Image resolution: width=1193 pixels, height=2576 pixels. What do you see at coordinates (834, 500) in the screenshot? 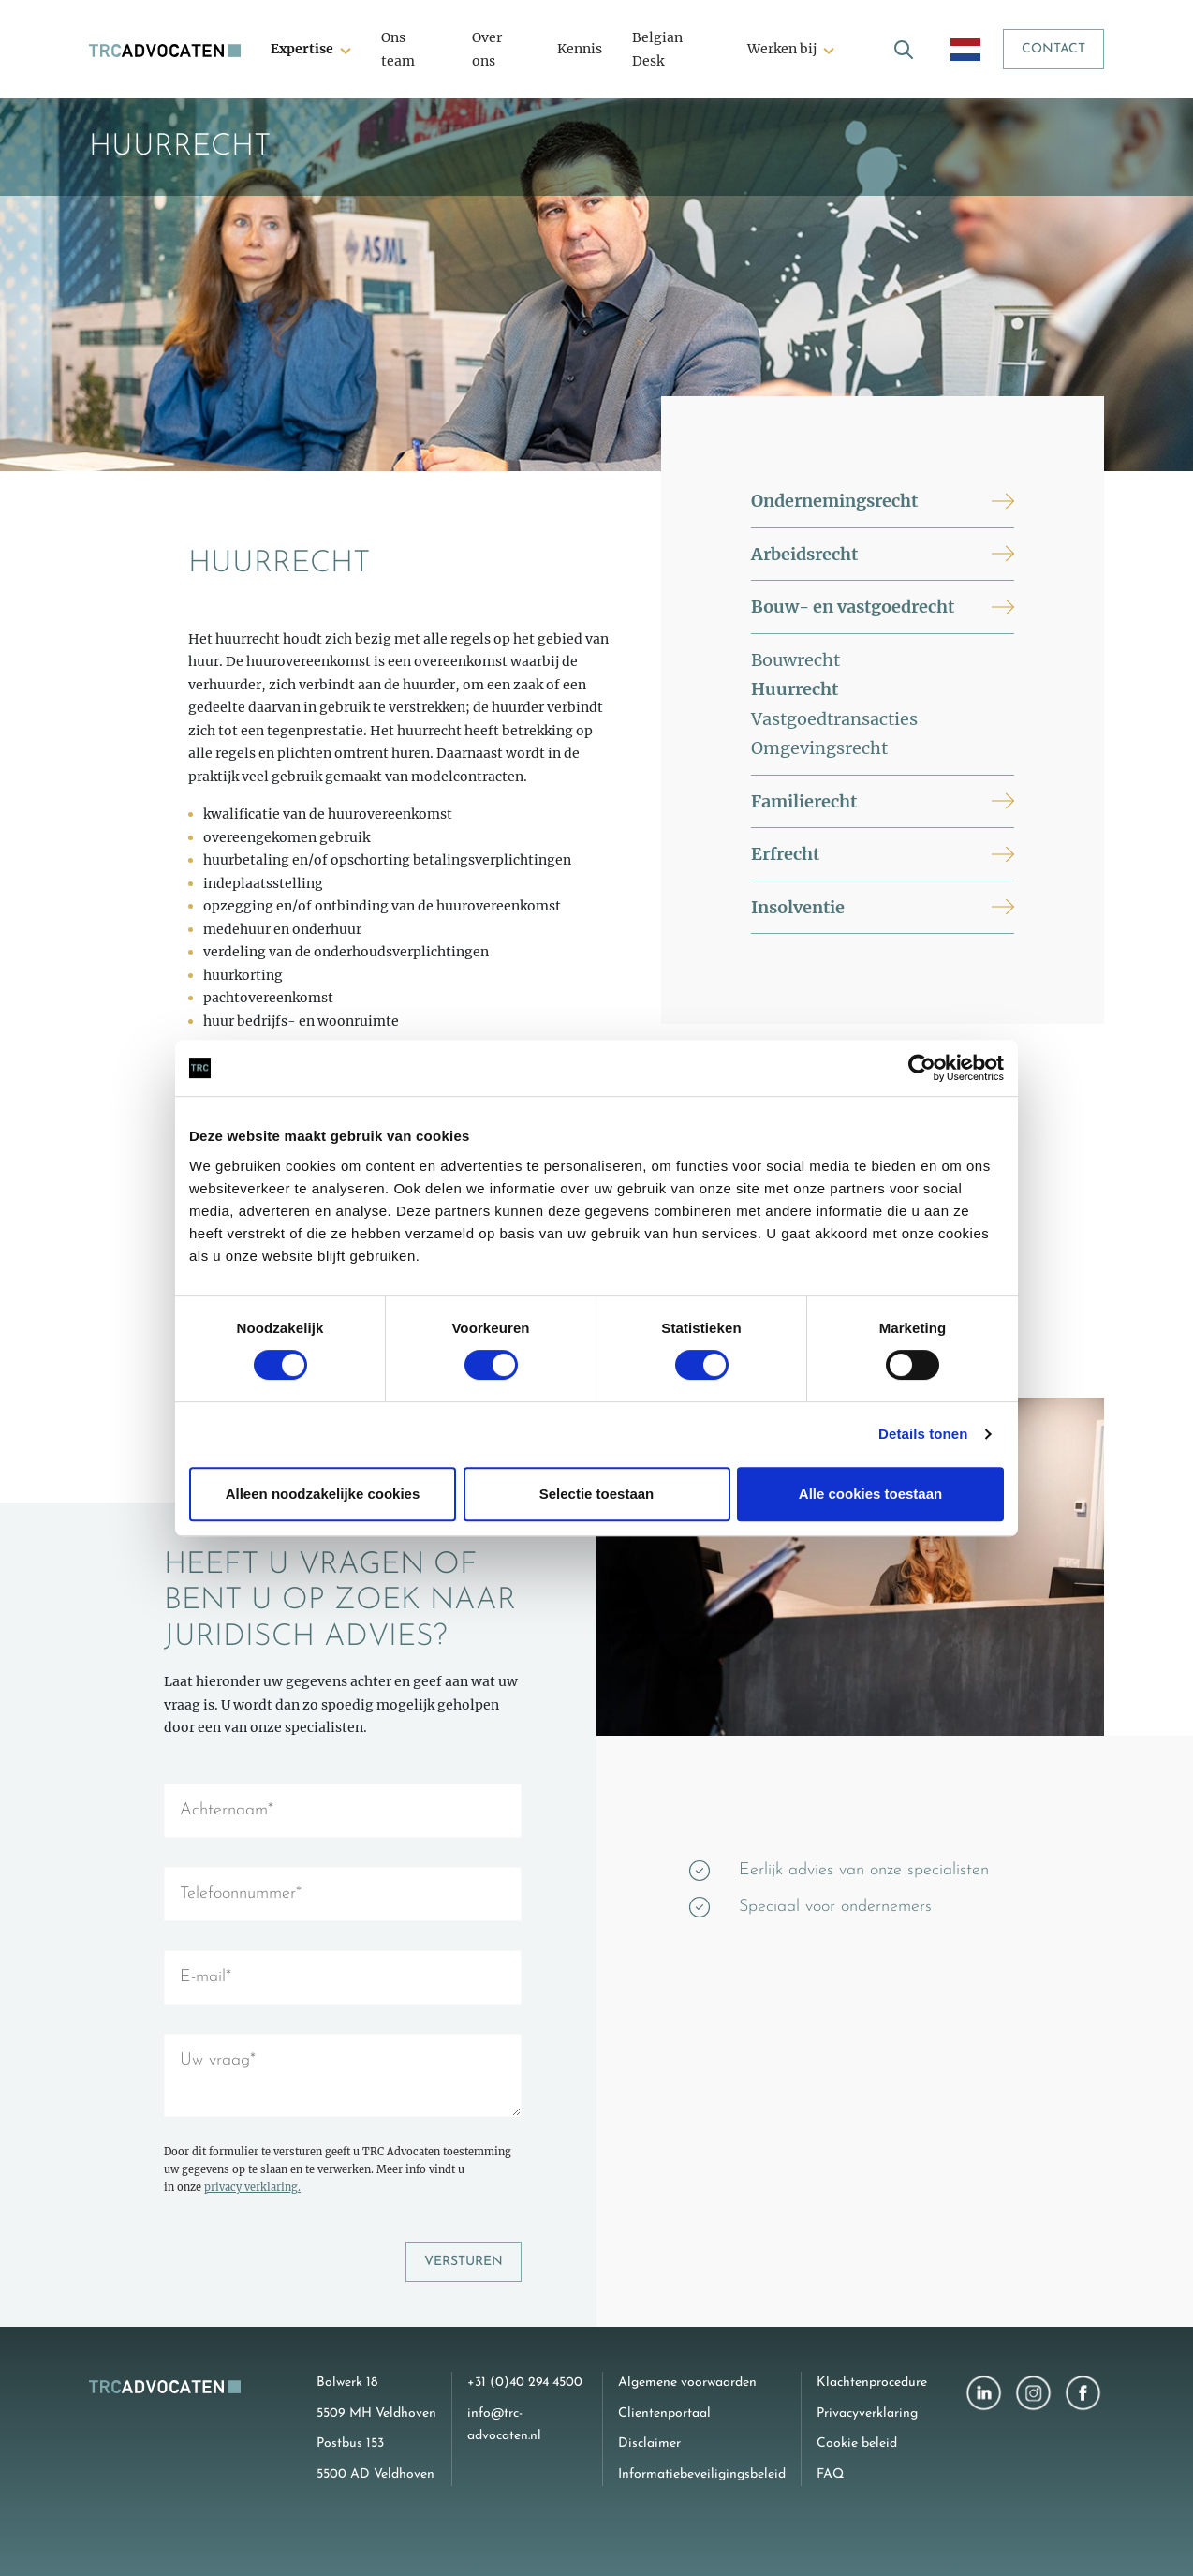
I see `Ondernemingsrecht` at bounding box center [834, 500].